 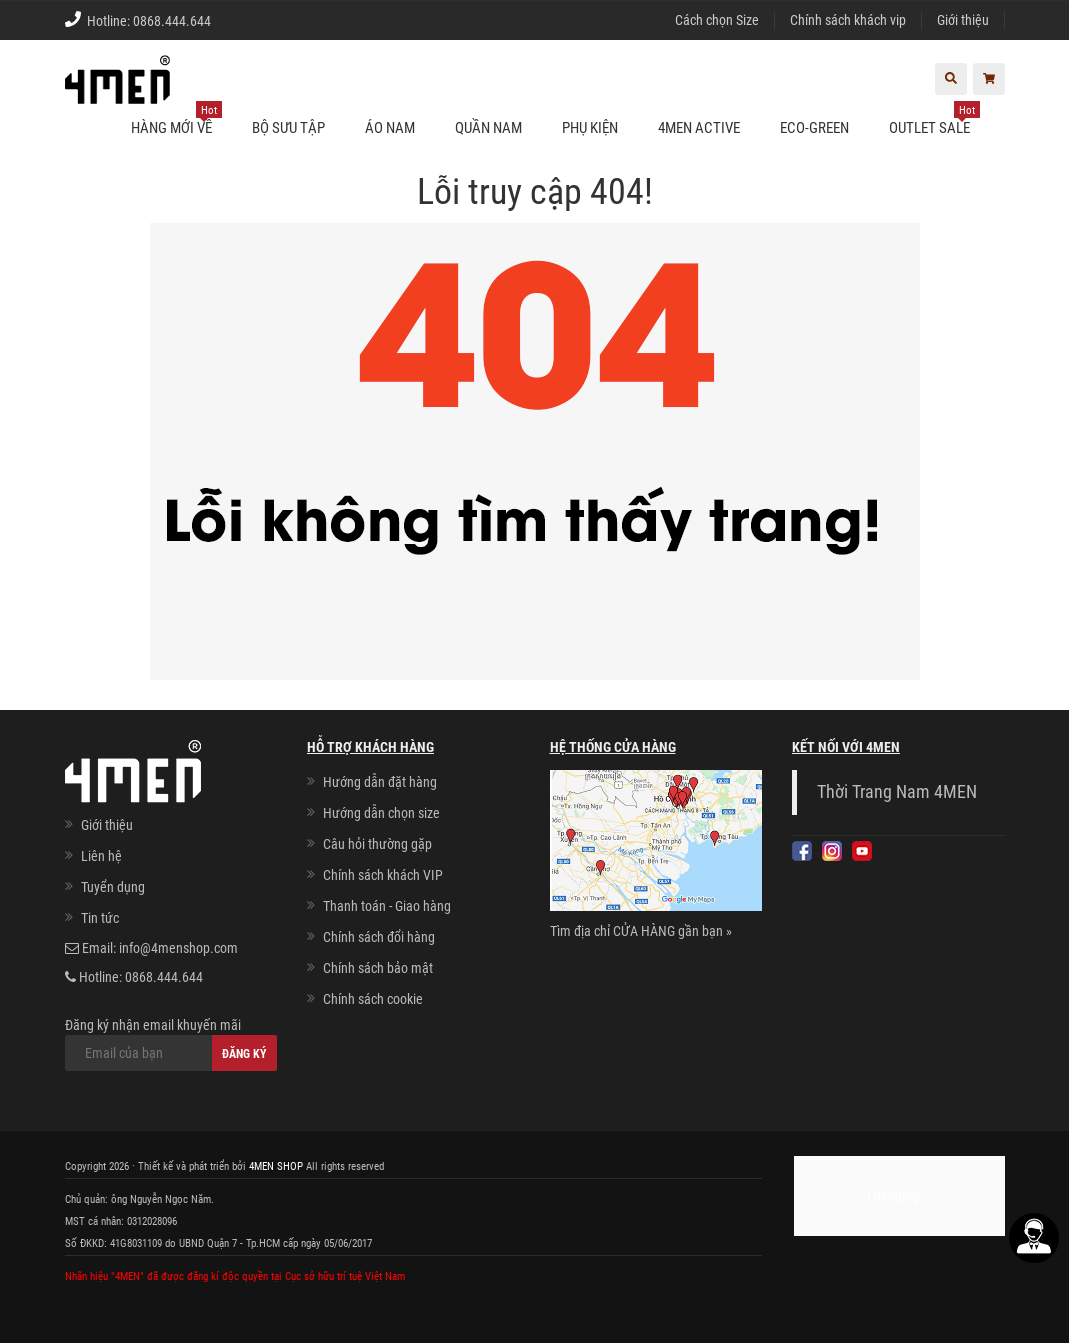 I want to click on Tuyển dụng, so click(x=113, y=887).